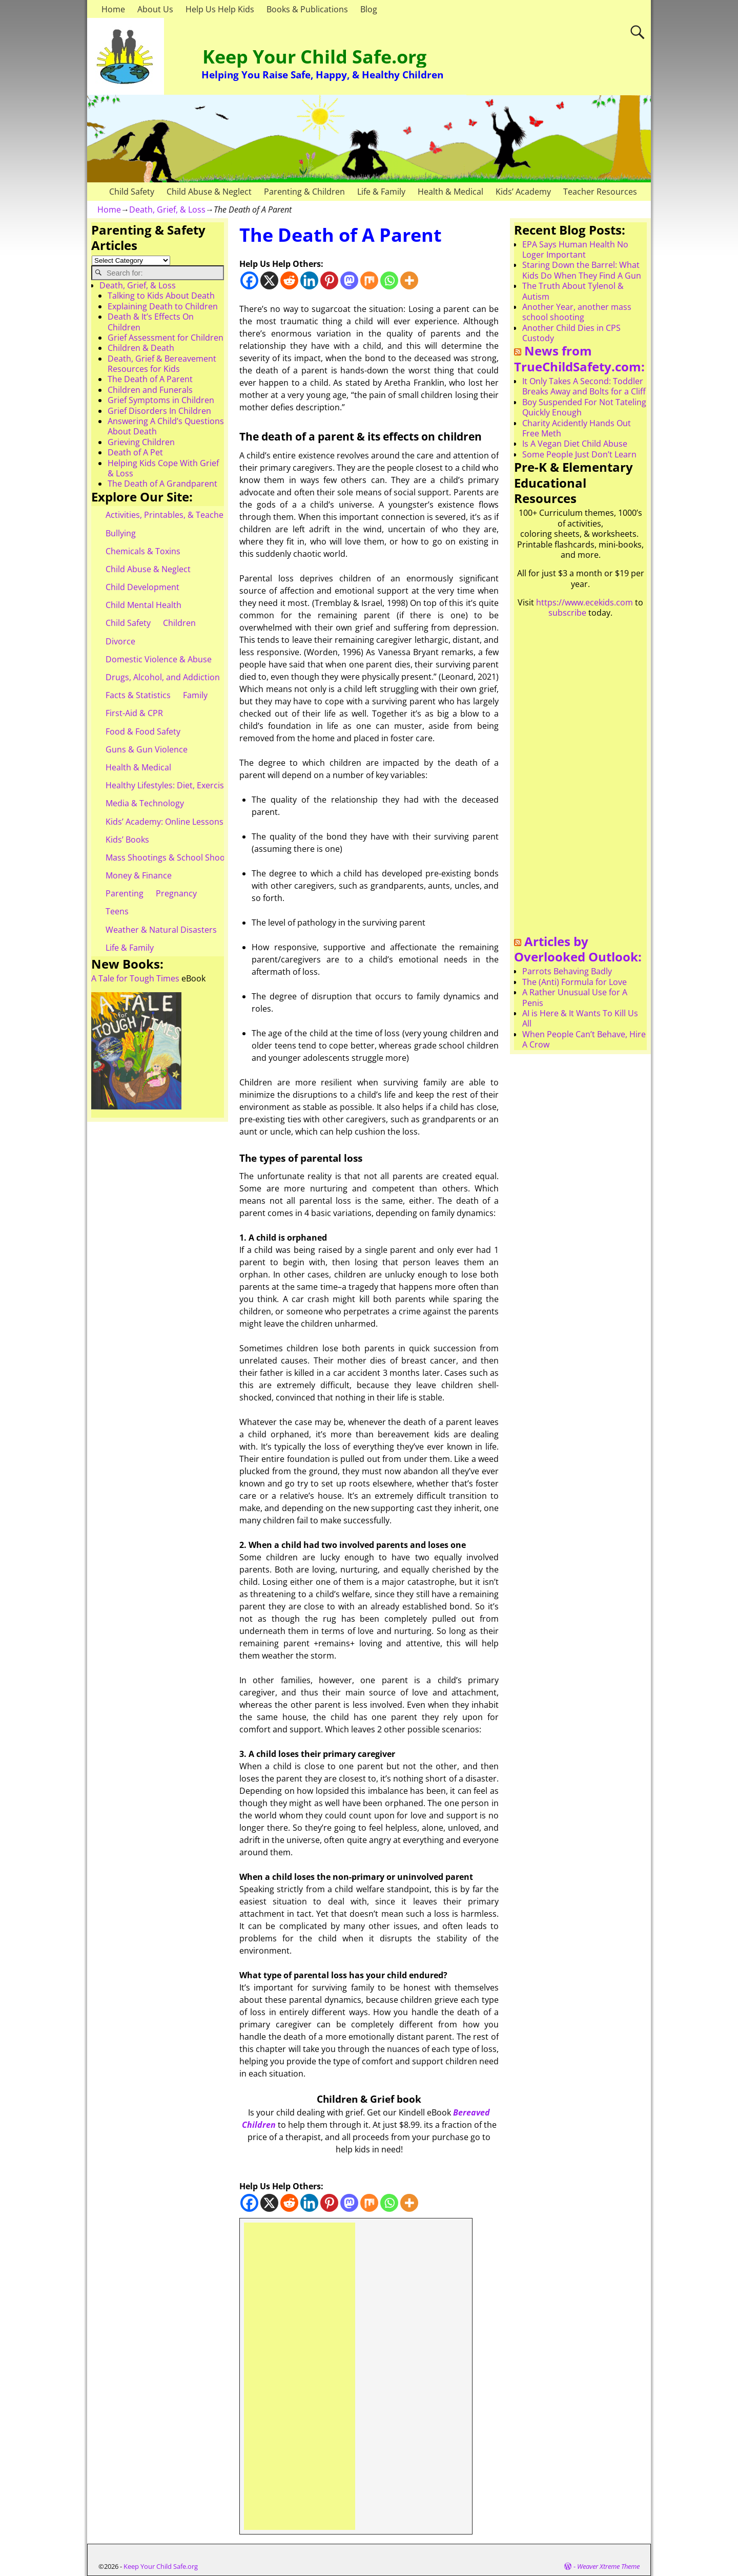 This screenshot has height=2576, width=738. I want to click on Death & It’s Effects On Children, so click(151, 321).